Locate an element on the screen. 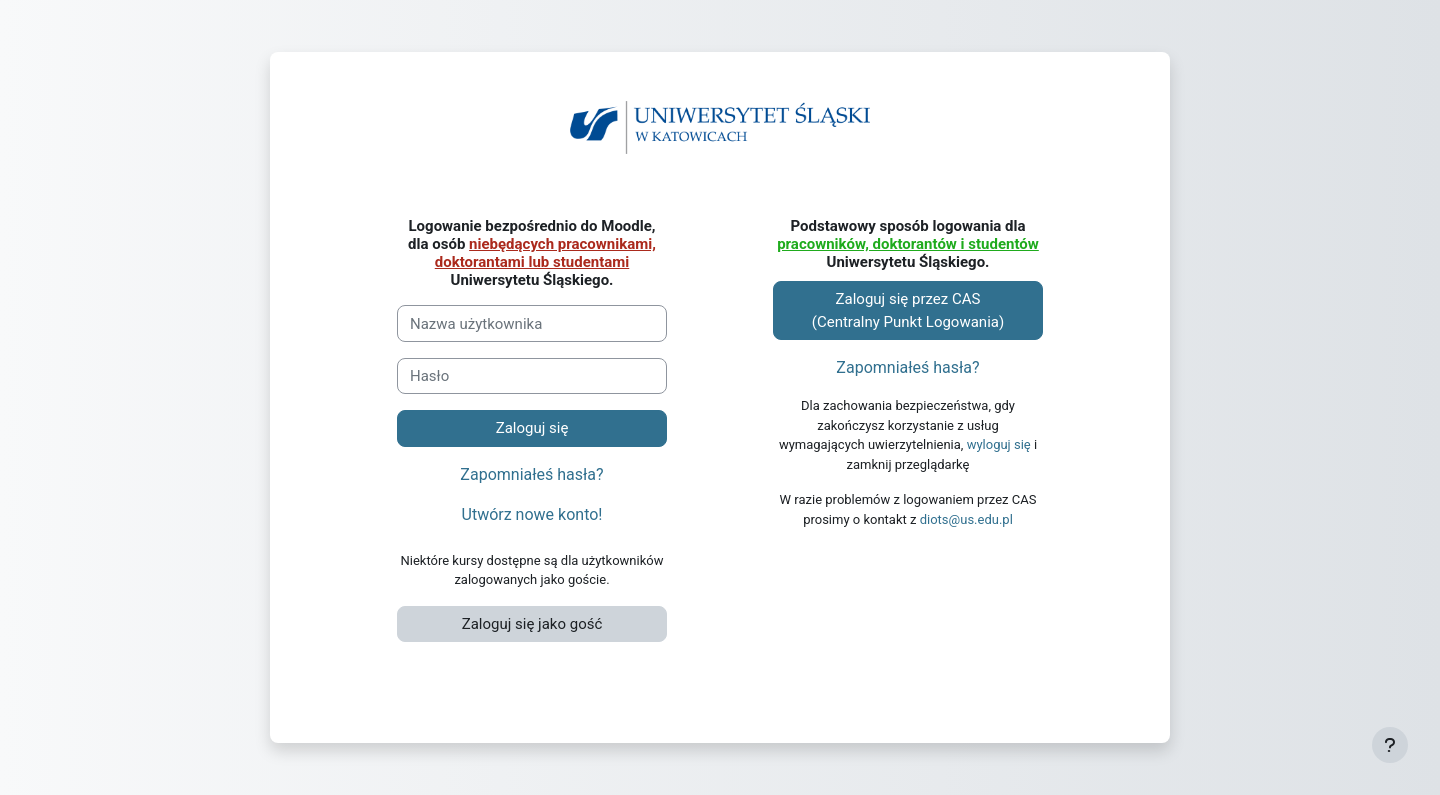 The image size is (1440, 795). Zapomniałeś hasła? is located at coordinates (531, 474).